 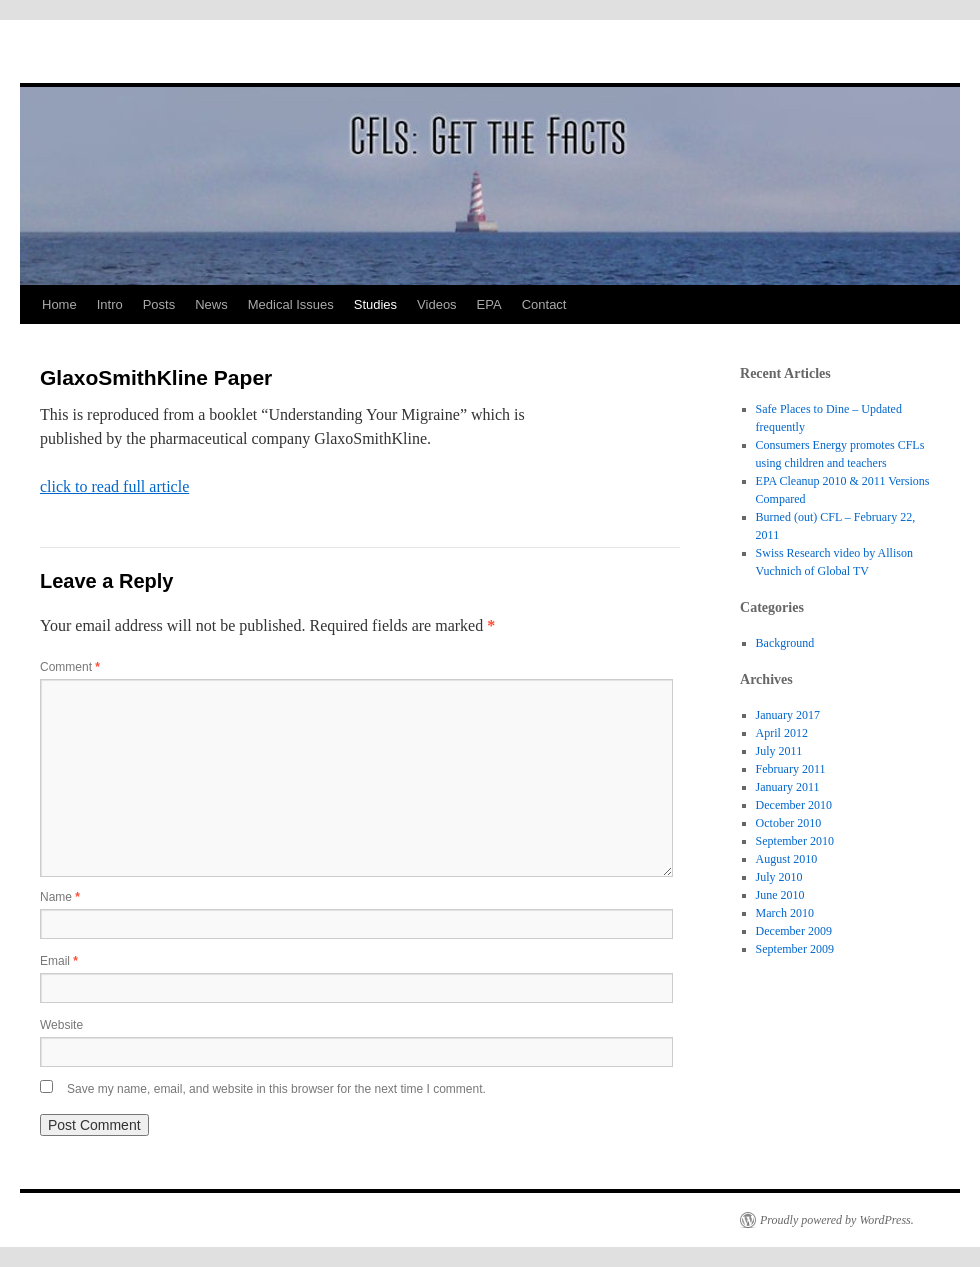 What do you see at coordinates (60, 897) in the screenshot?
I see `Name` at bounding box center [60, 897].